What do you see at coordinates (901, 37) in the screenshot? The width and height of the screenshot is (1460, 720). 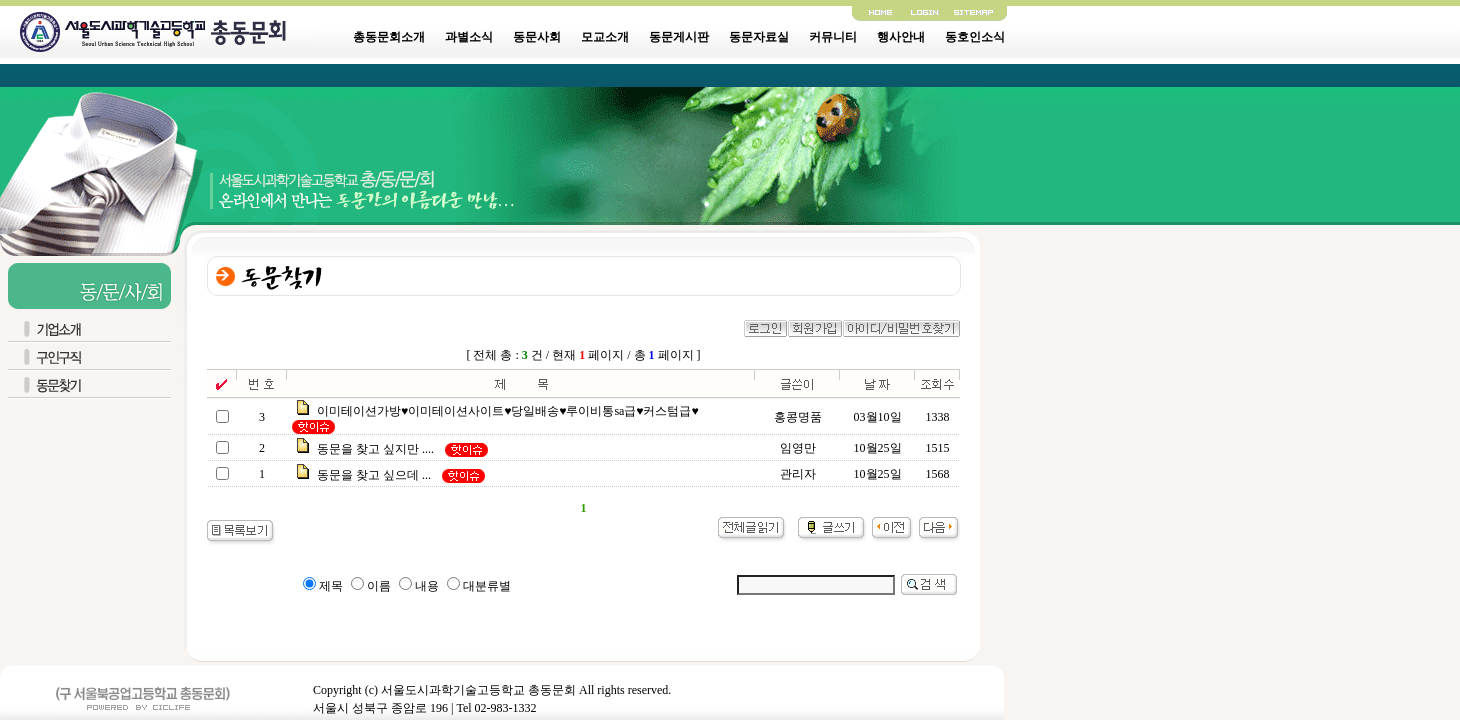 I see `행사안내` at bounding box center [901, 37].